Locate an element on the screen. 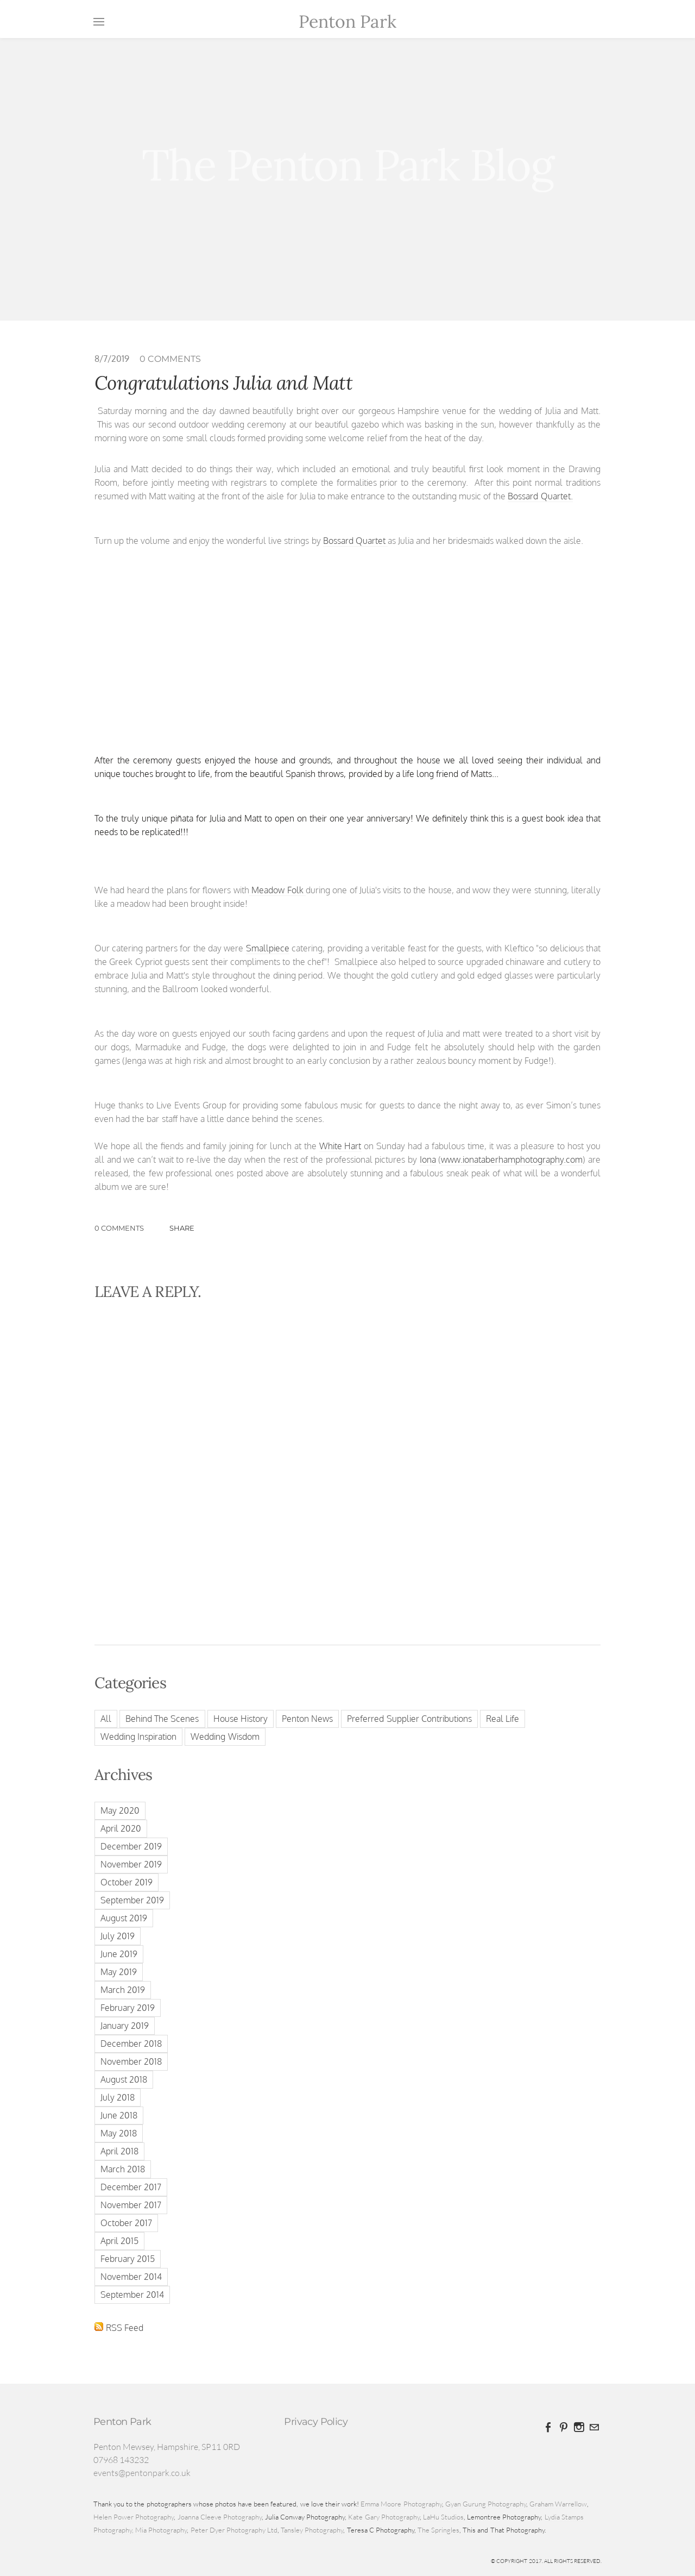 Image resolution: width=695 pixels, height=2576 pixels. December 2017 is located at coordinates (130, 2187).